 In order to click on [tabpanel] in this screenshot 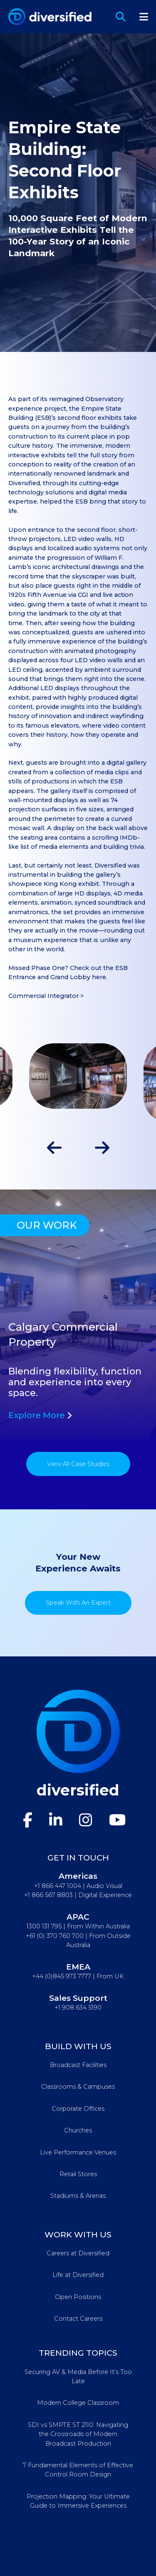, I will do `click(78, 1314)`.